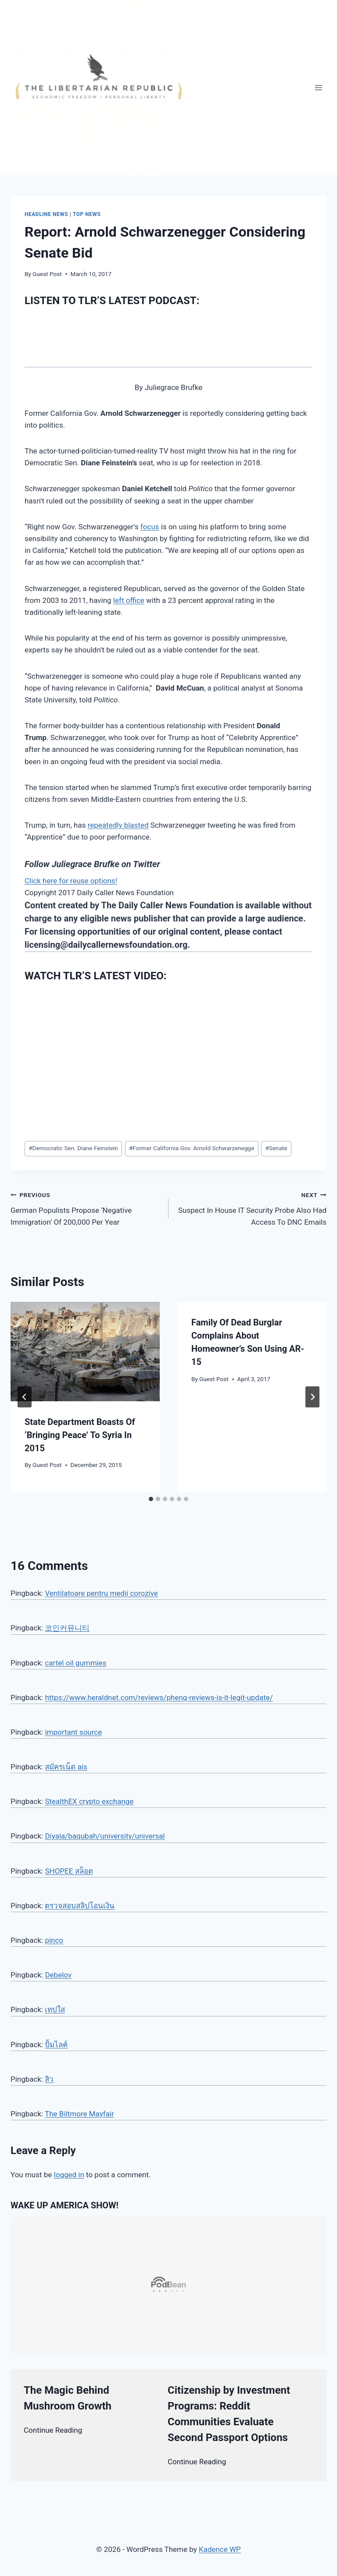 The image size is (337, 2576). I want to click on Guest Post, so click(47, 273).